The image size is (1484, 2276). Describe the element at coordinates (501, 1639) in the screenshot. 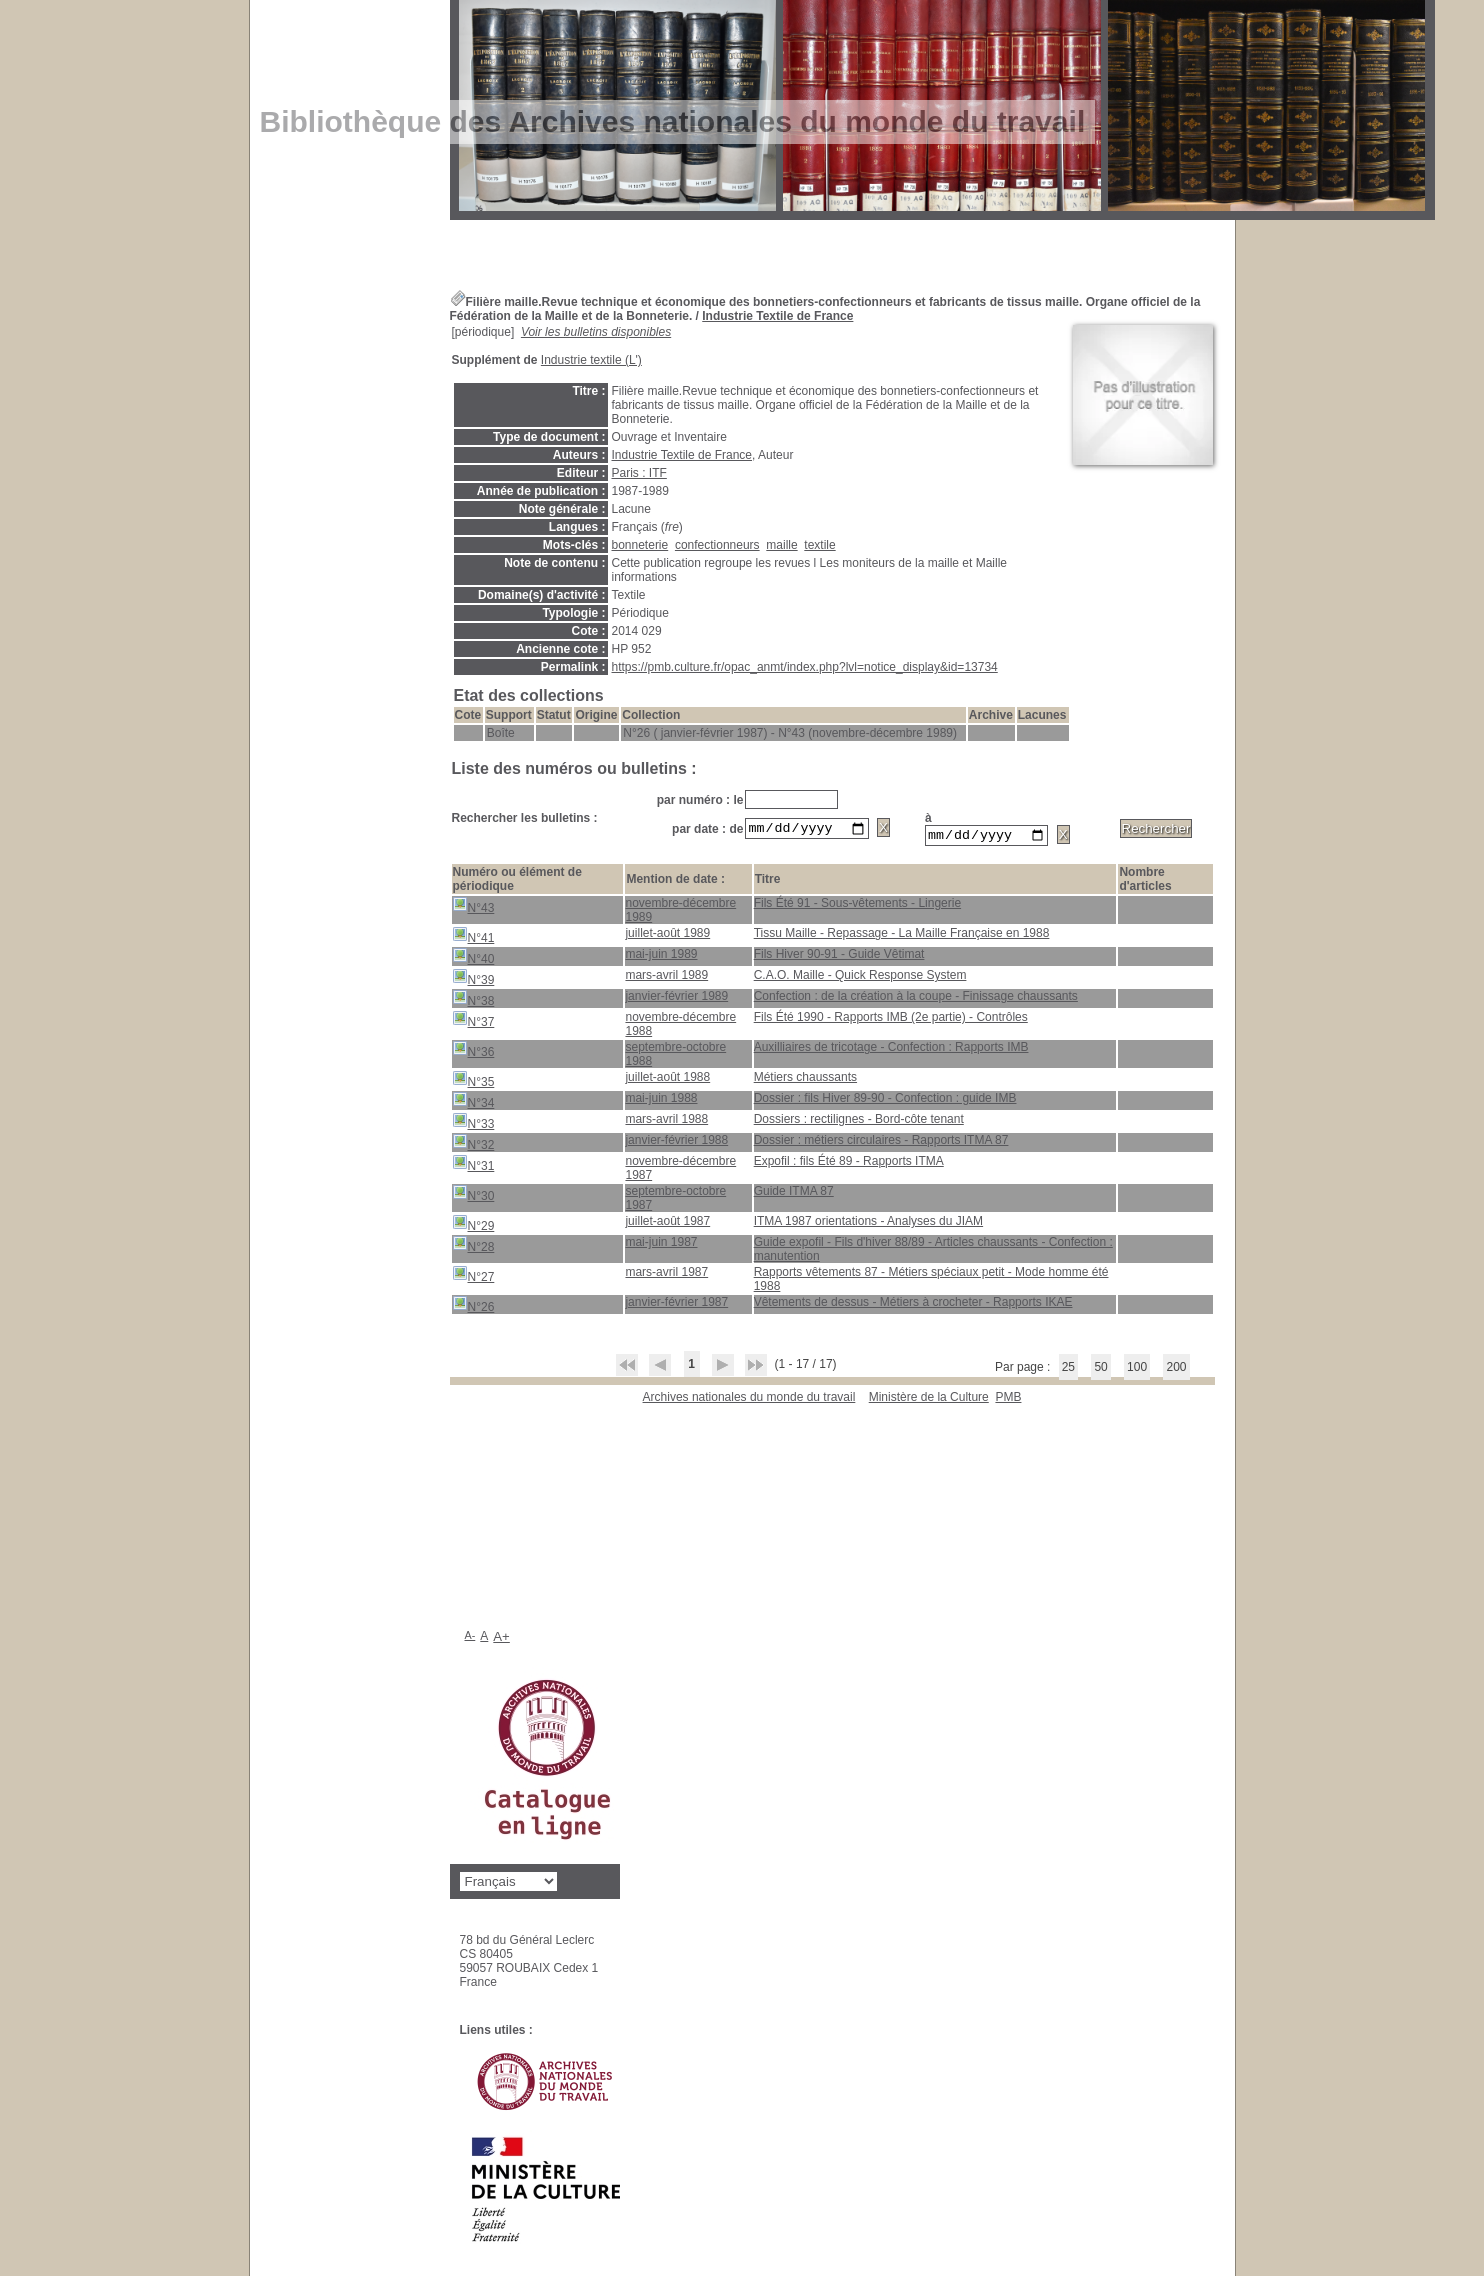

I see `A+` at that location.